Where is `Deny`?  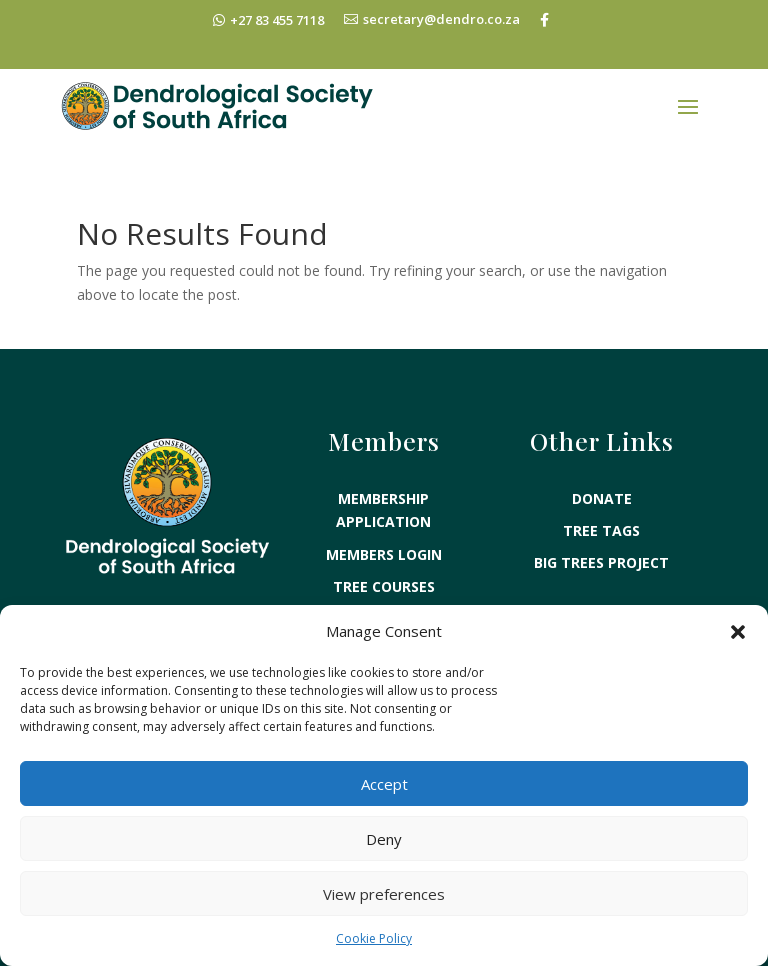
Deny is located at coordinates (384, 839).